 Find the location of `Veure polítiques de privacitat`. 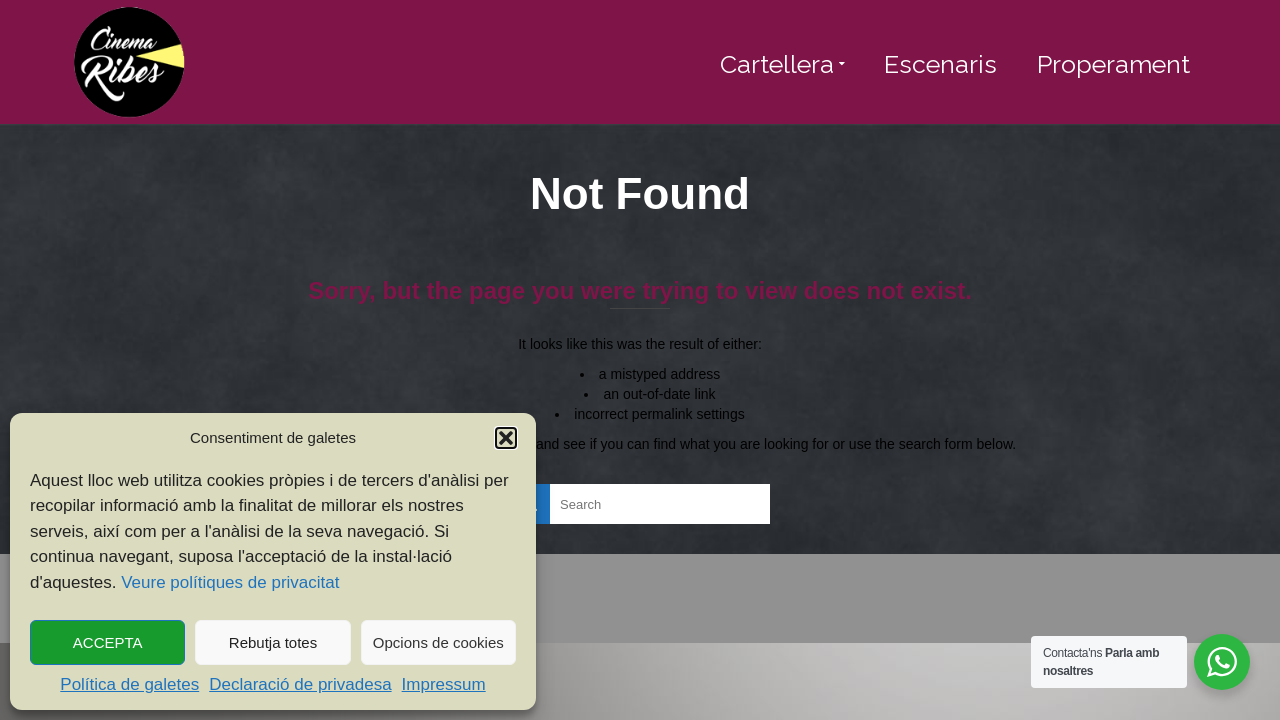

Veure polítiques de privacitat is located at coordinates (230, 582).